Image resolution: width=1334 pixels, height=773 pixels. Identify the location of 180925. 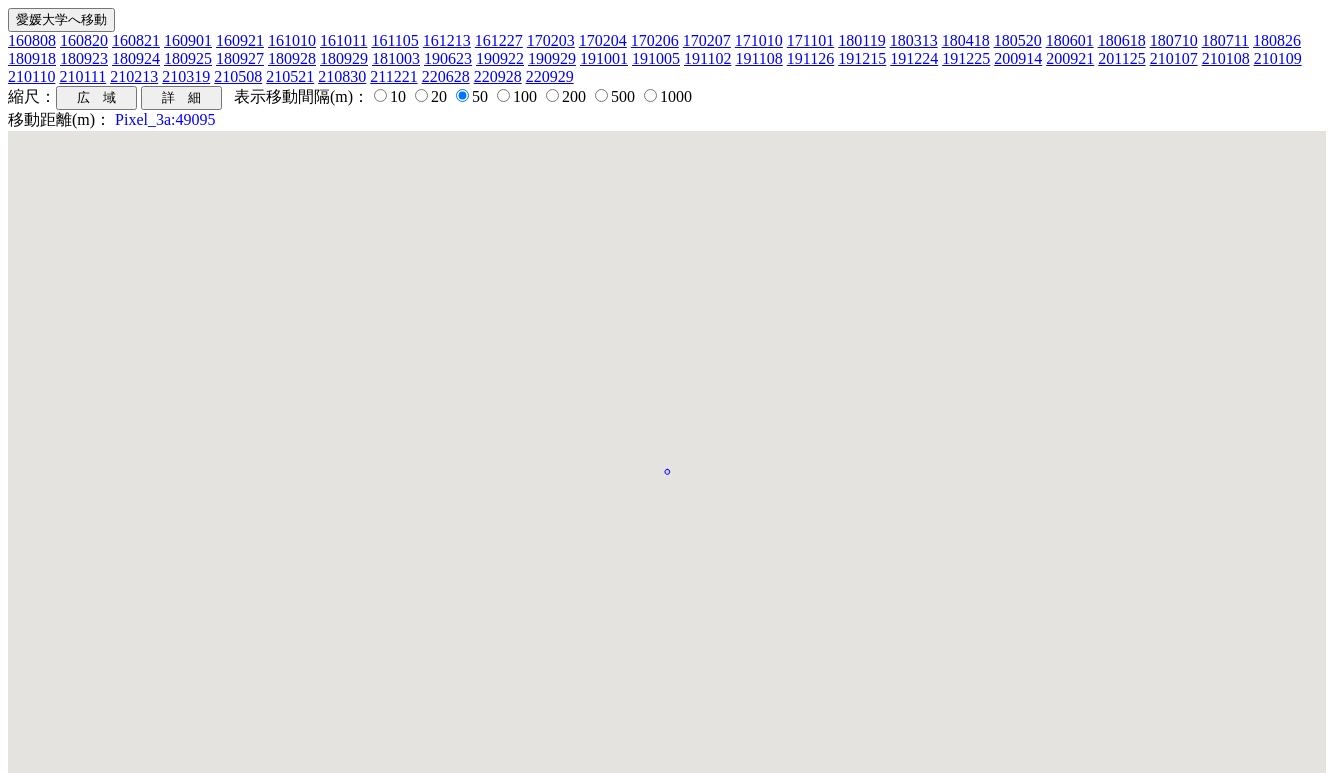
(188, 58).